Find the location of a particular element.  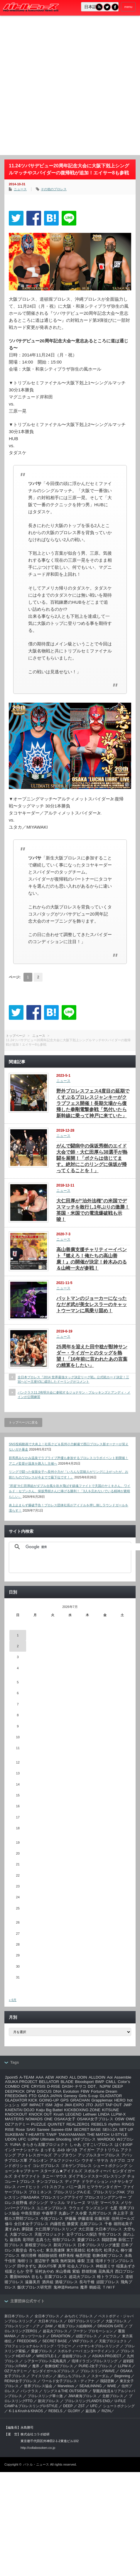

きらきら太陽プロジェクト is located at coordinates (45, 2144).